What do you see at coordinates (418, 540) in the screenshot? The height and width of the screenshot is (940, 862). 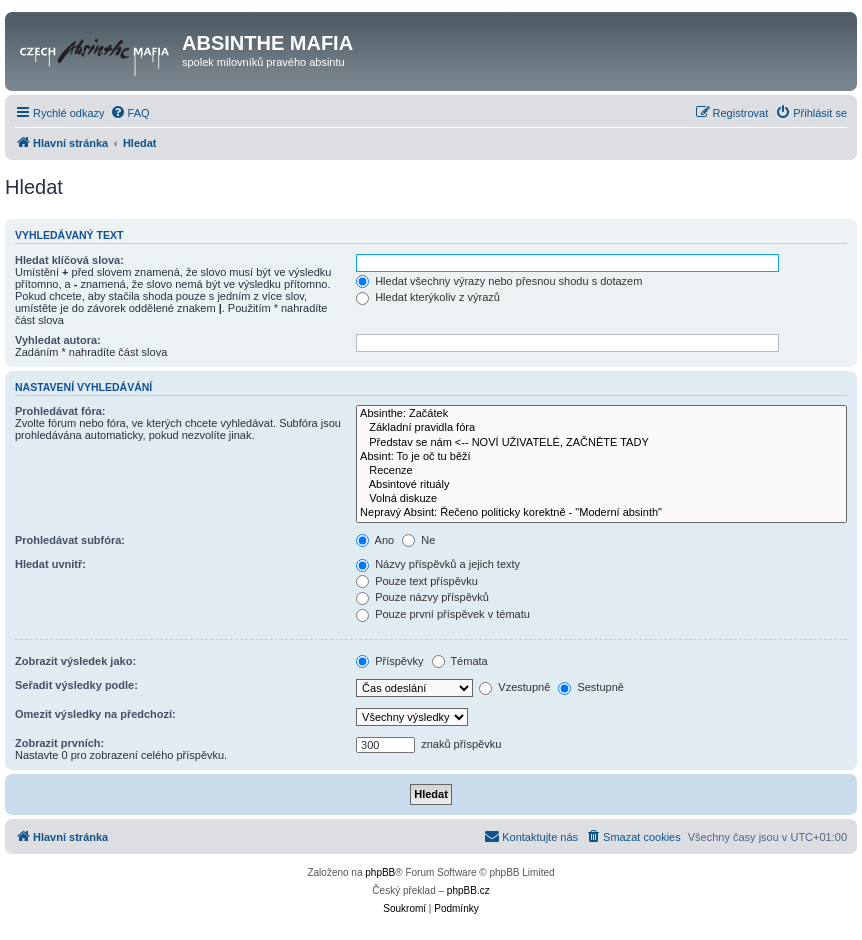 I see `Ne` at bounding box center [418, 540].